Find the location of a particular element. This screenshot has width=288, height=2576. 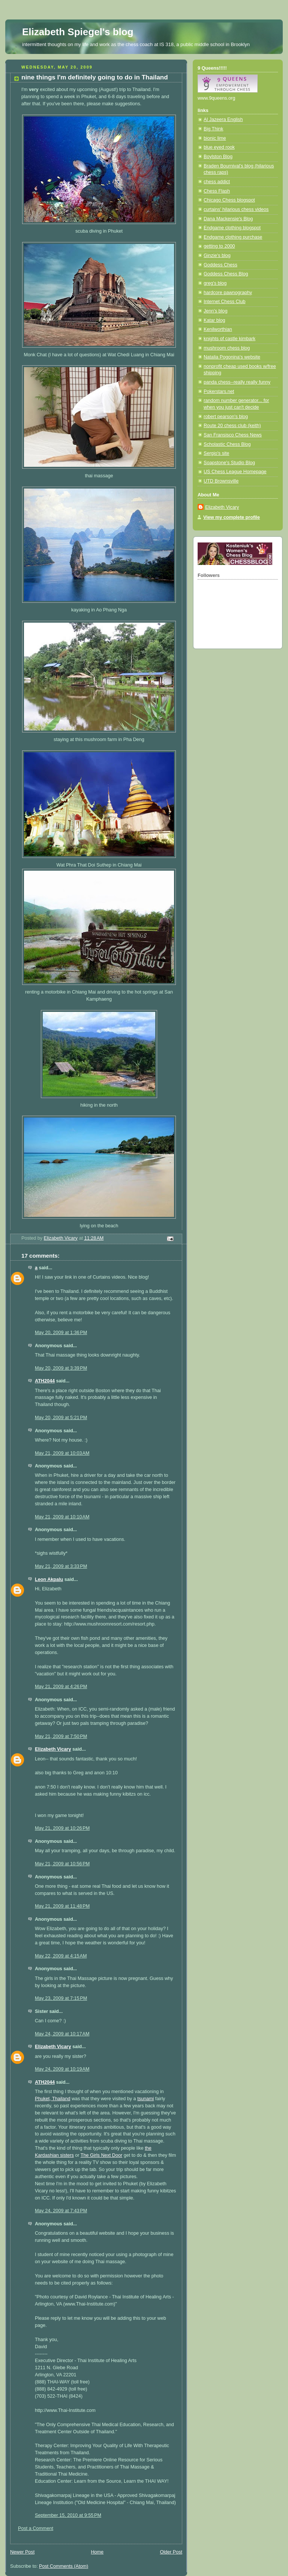

Home is located at coordinates (97, 2552).